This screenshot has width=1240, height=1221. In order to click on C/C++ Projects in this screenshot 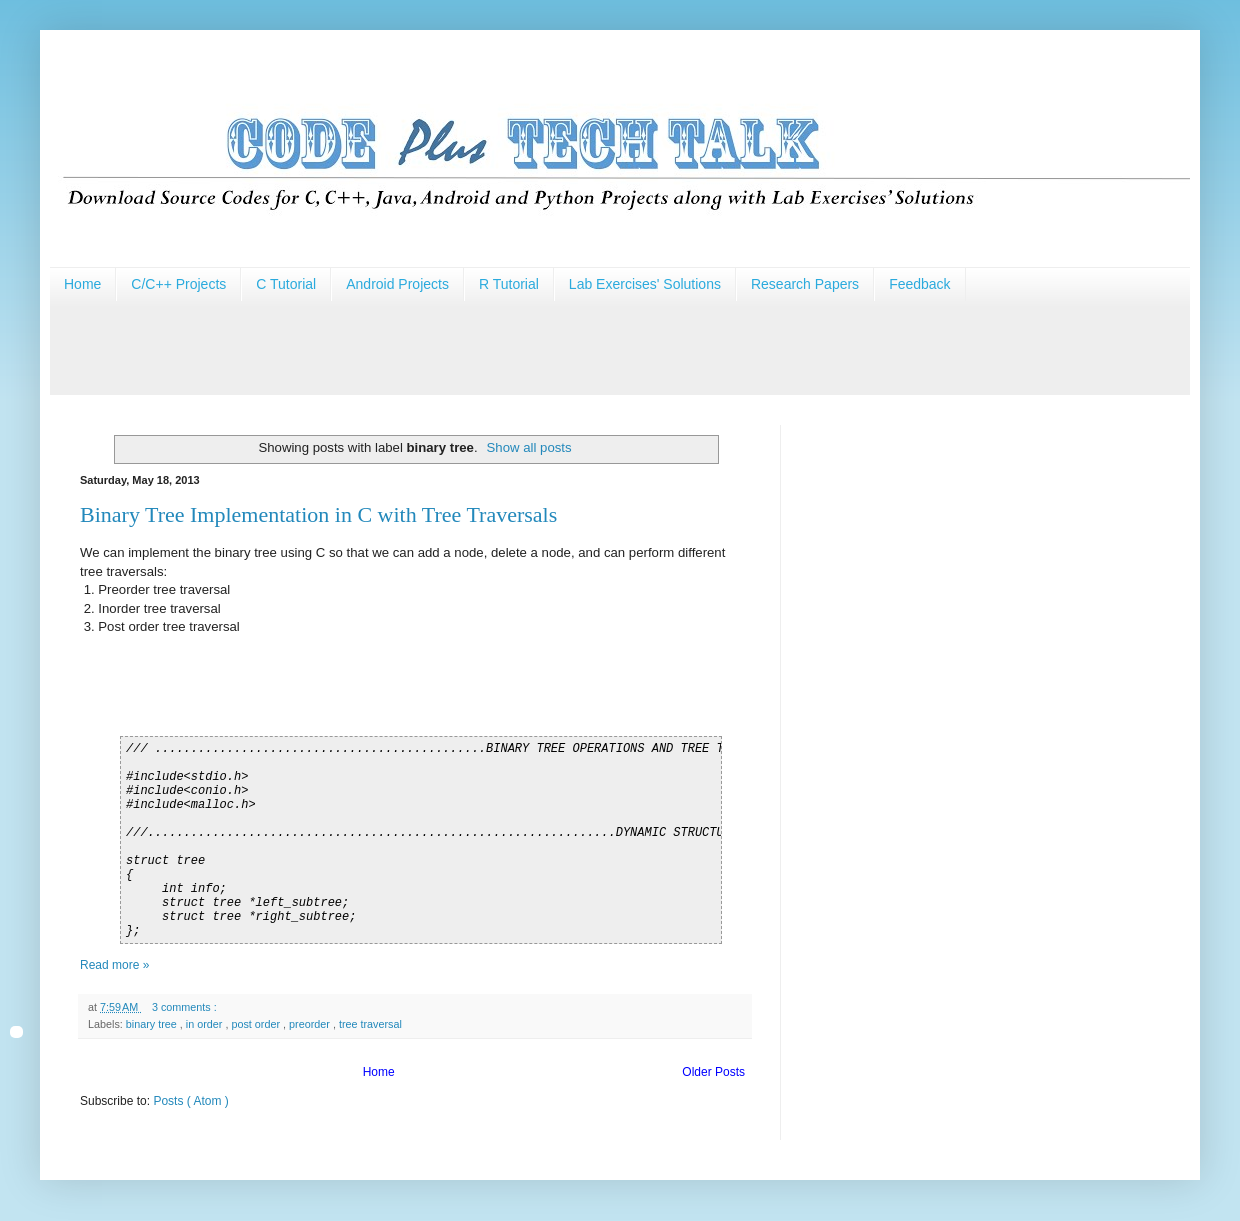, I will do `click(178, 284)`.